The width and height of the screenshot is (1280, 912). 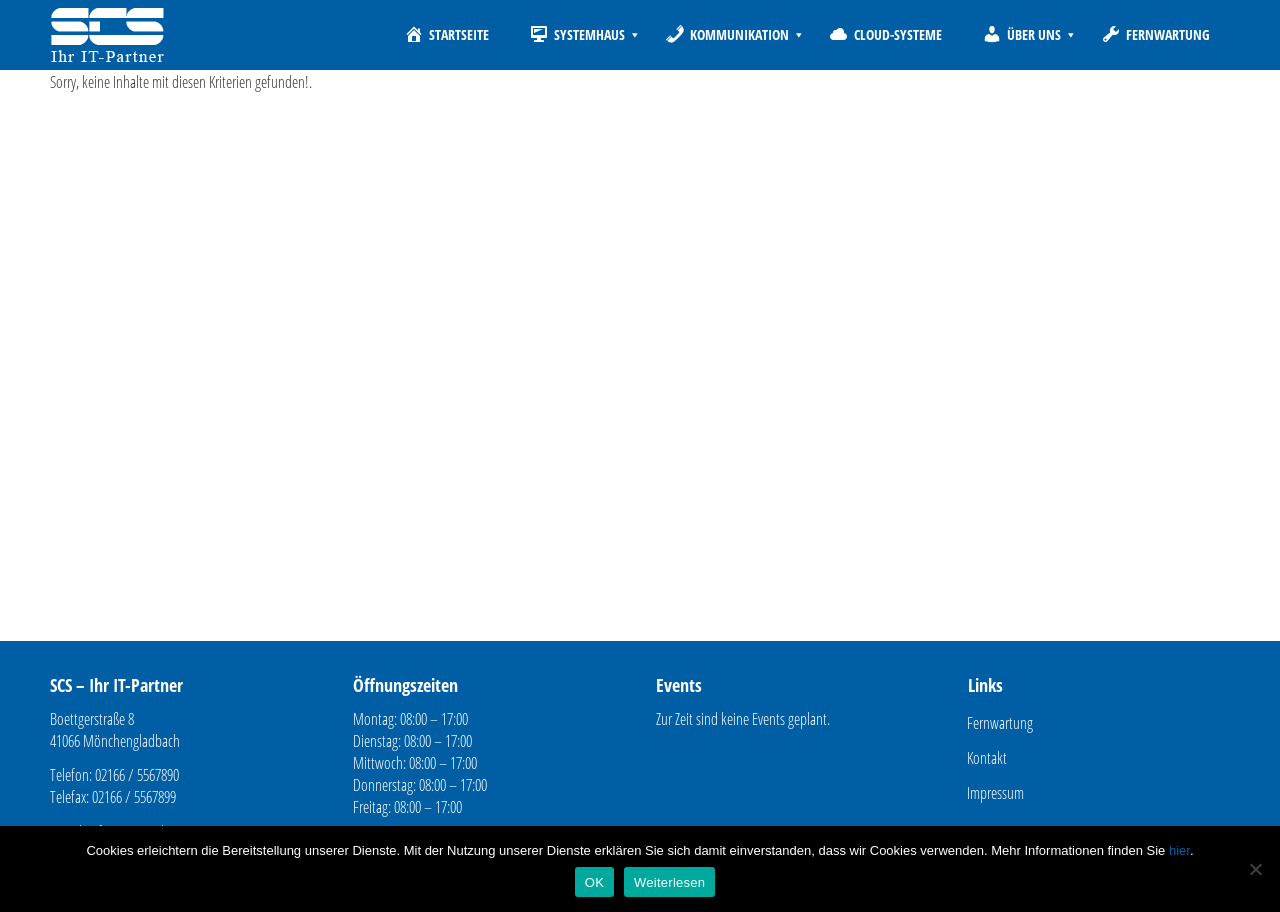 What do you see at coordinates (987, 758) in the screenshot?
I see `Kontakt` at bounding box center [987, 758].